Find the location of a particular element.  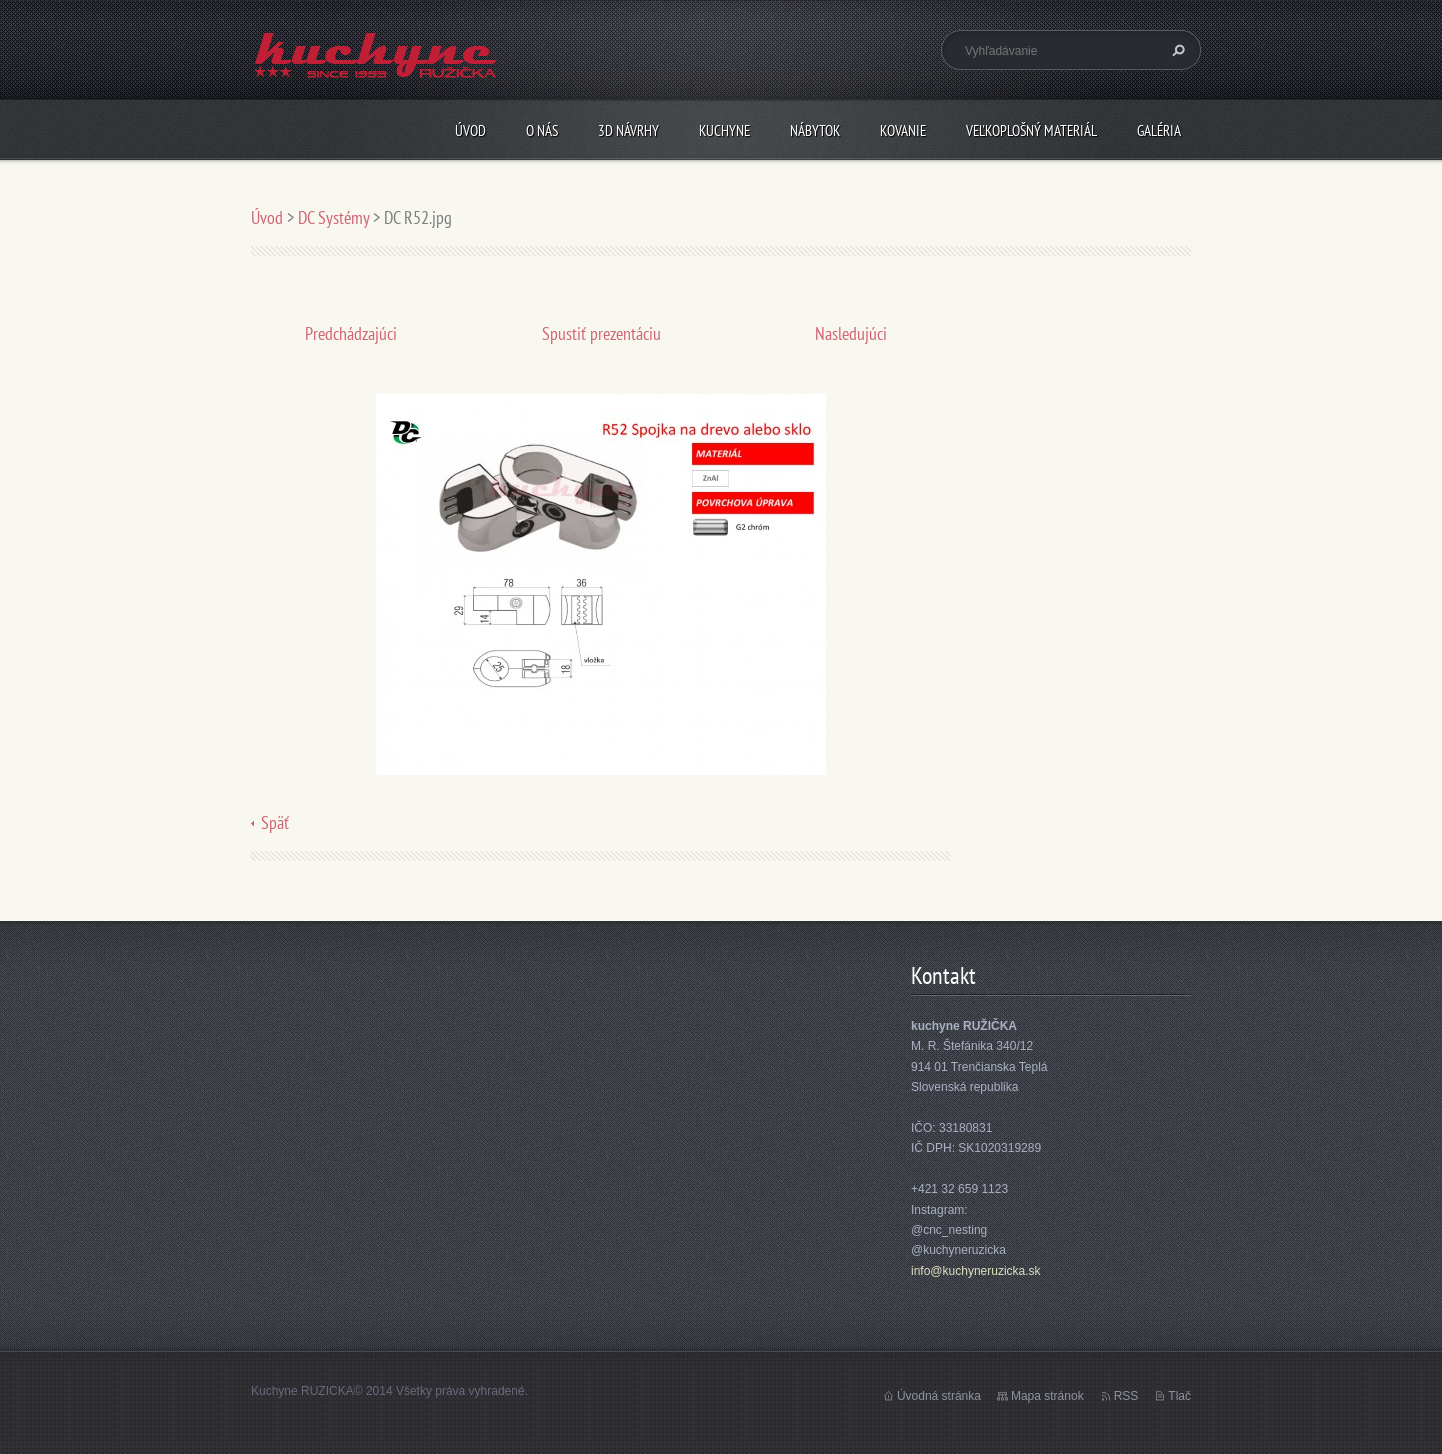

Spustiť prezentáciu is located at coordinates (601, 333).